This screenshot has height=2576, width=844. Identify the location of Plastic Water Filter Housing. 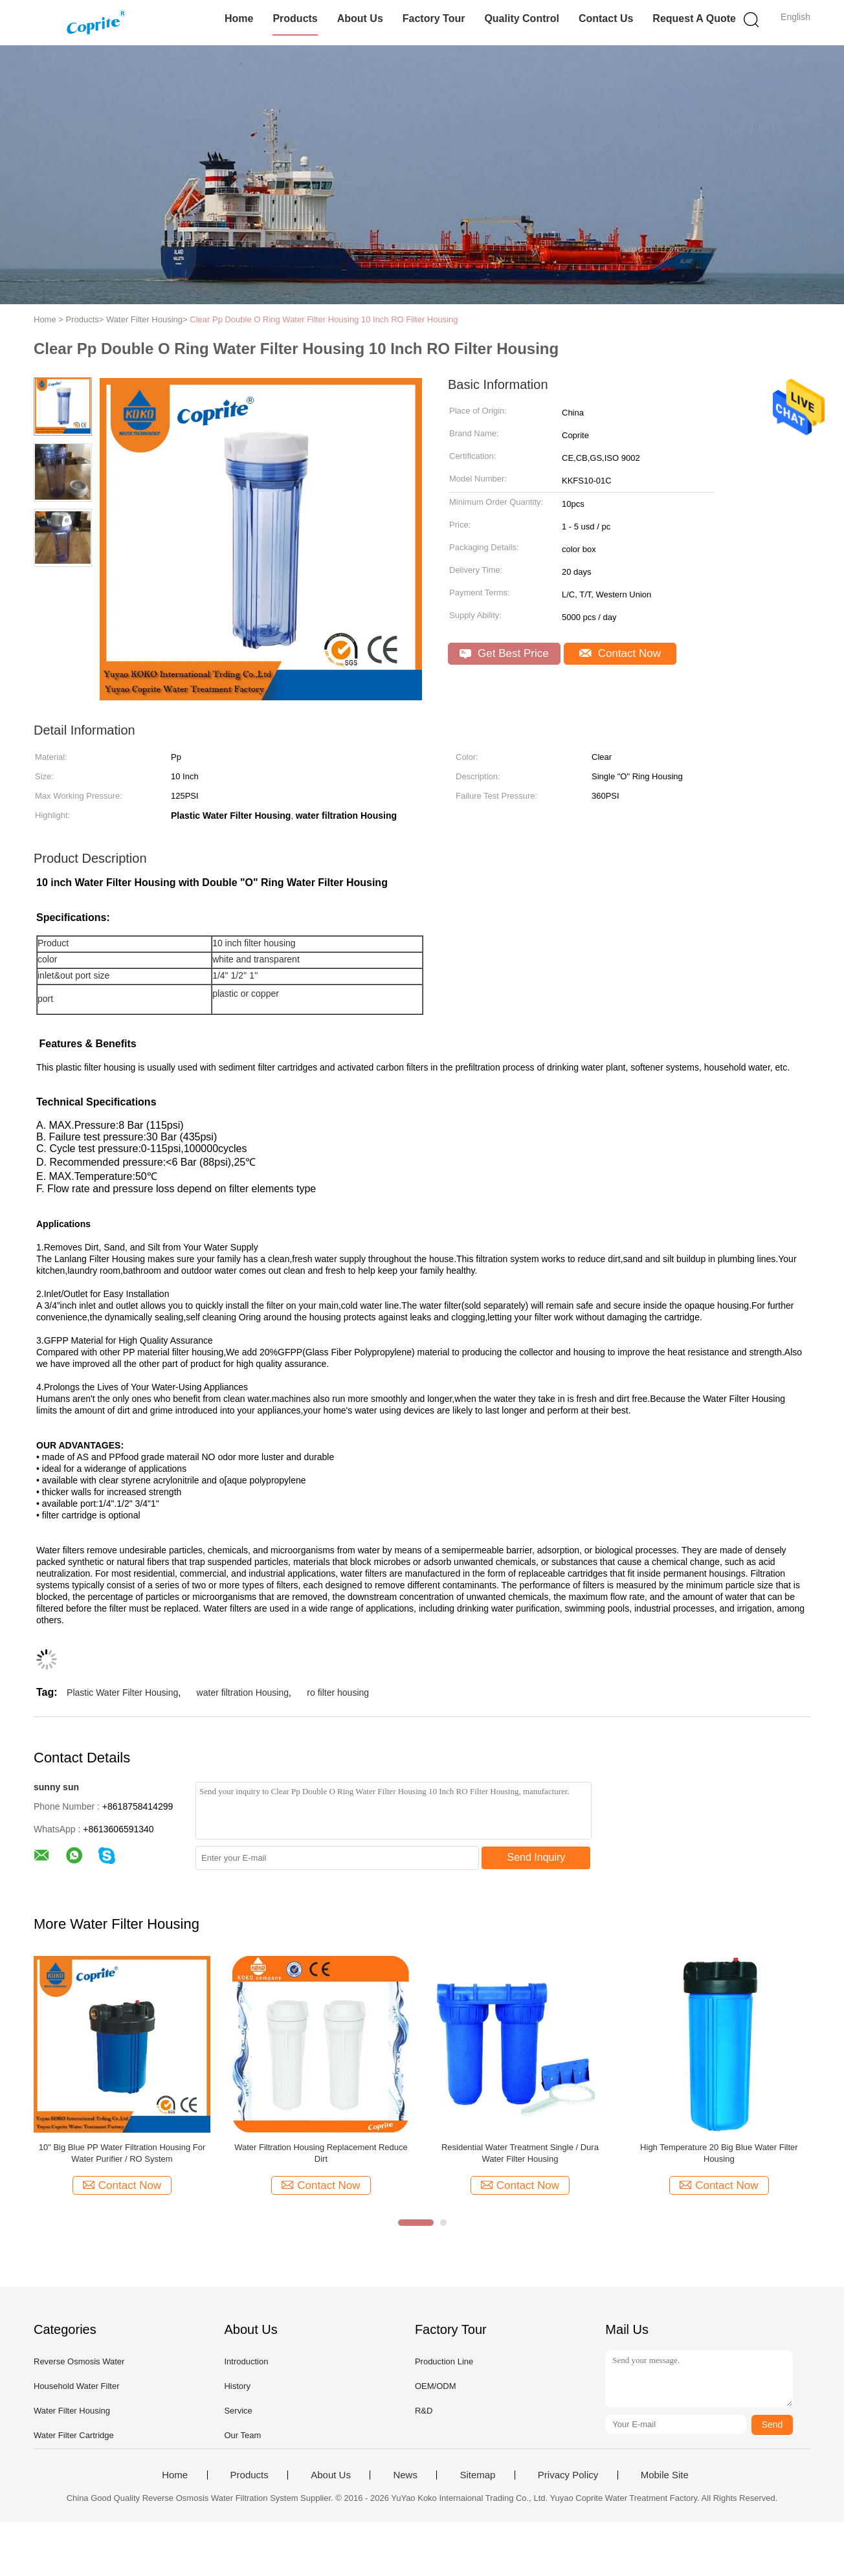
(122, 1692).